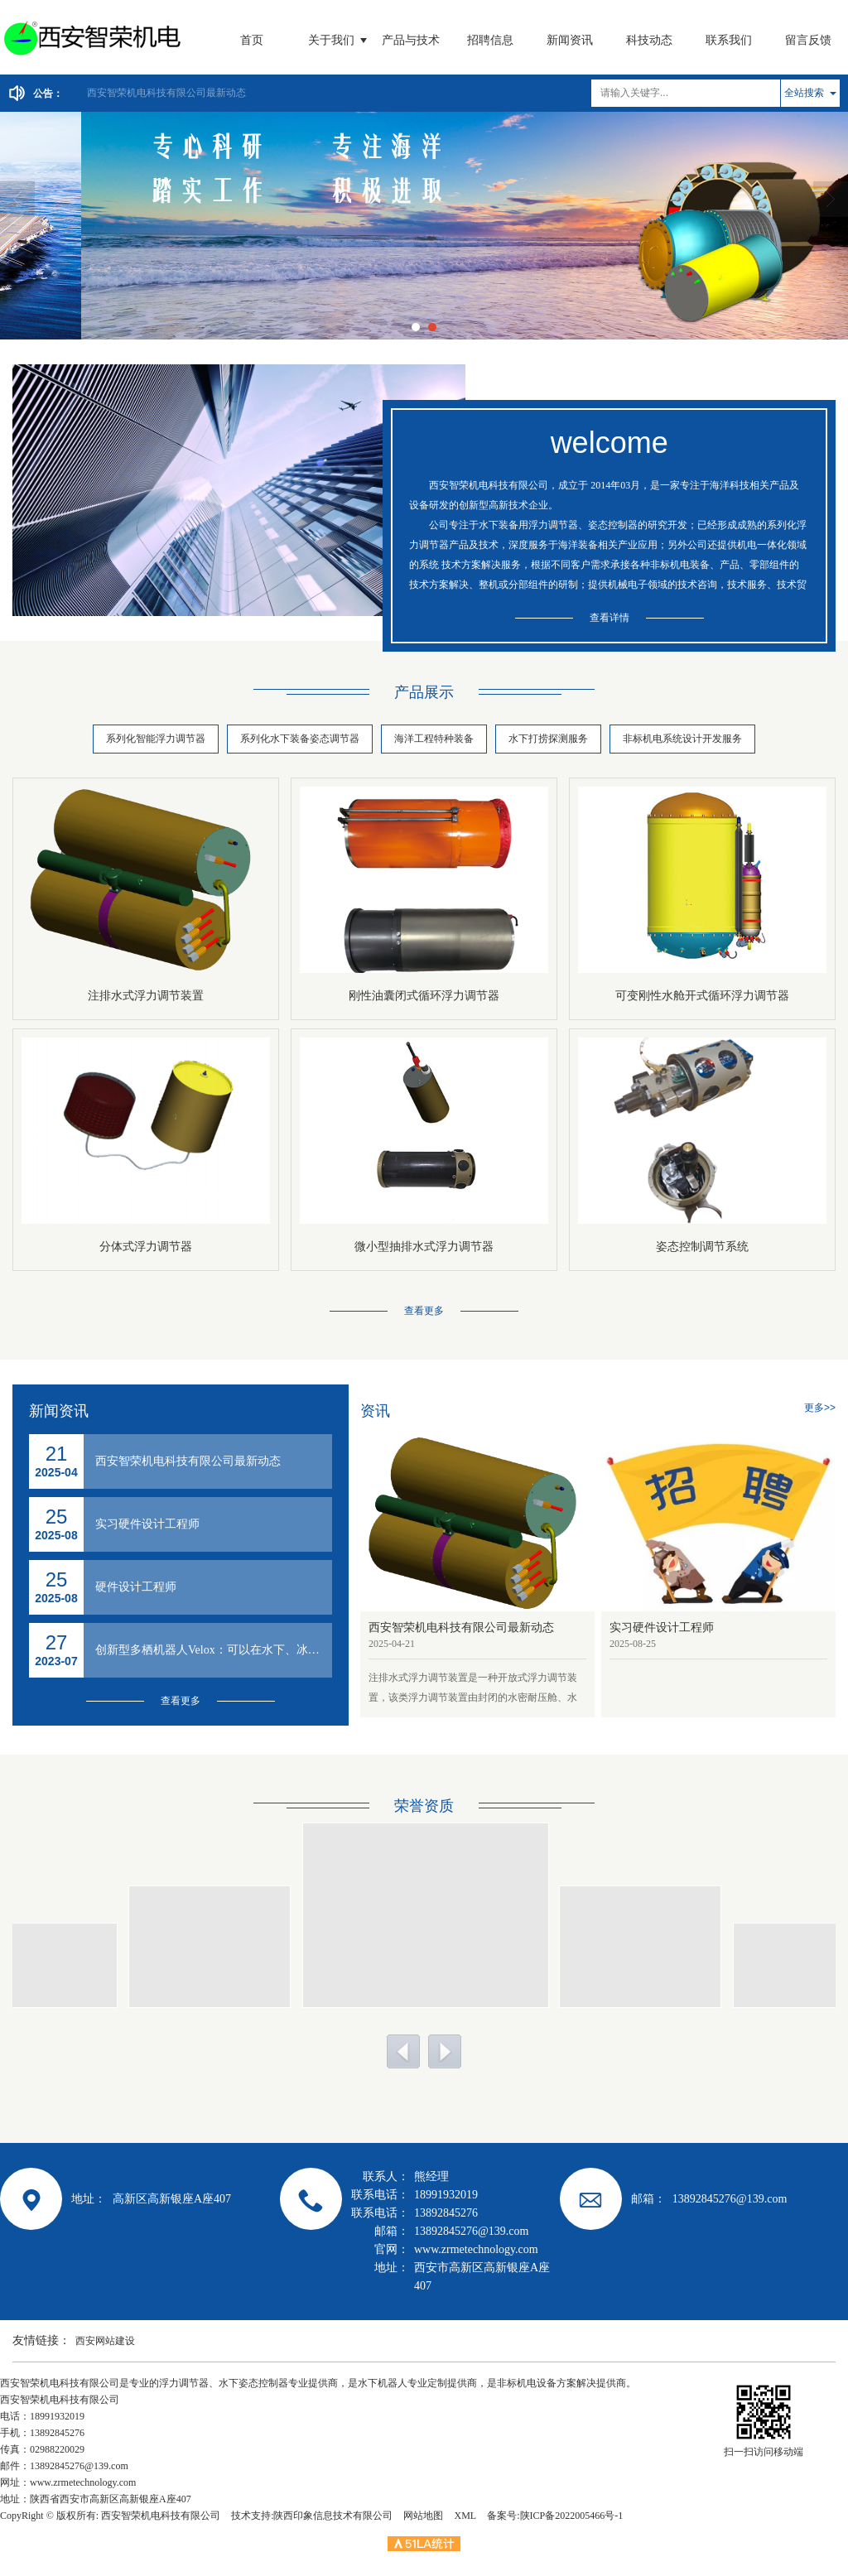 The height and width of the screenshot is (2576, 848). I want to click on 首页, so click(251, 40).